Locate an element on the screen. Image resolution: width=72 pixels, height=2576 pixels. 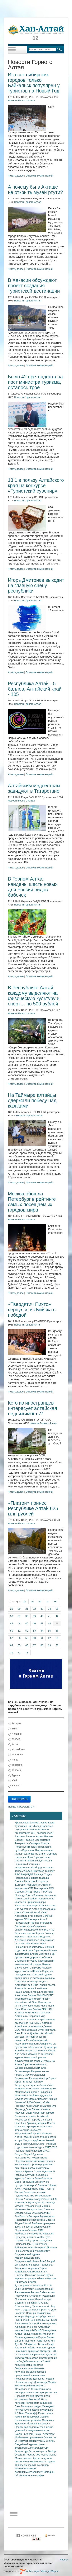
13:1 в пользу Алтайского края на конкурсе «Туристский сувенир» is located at coordinates (36, 485).